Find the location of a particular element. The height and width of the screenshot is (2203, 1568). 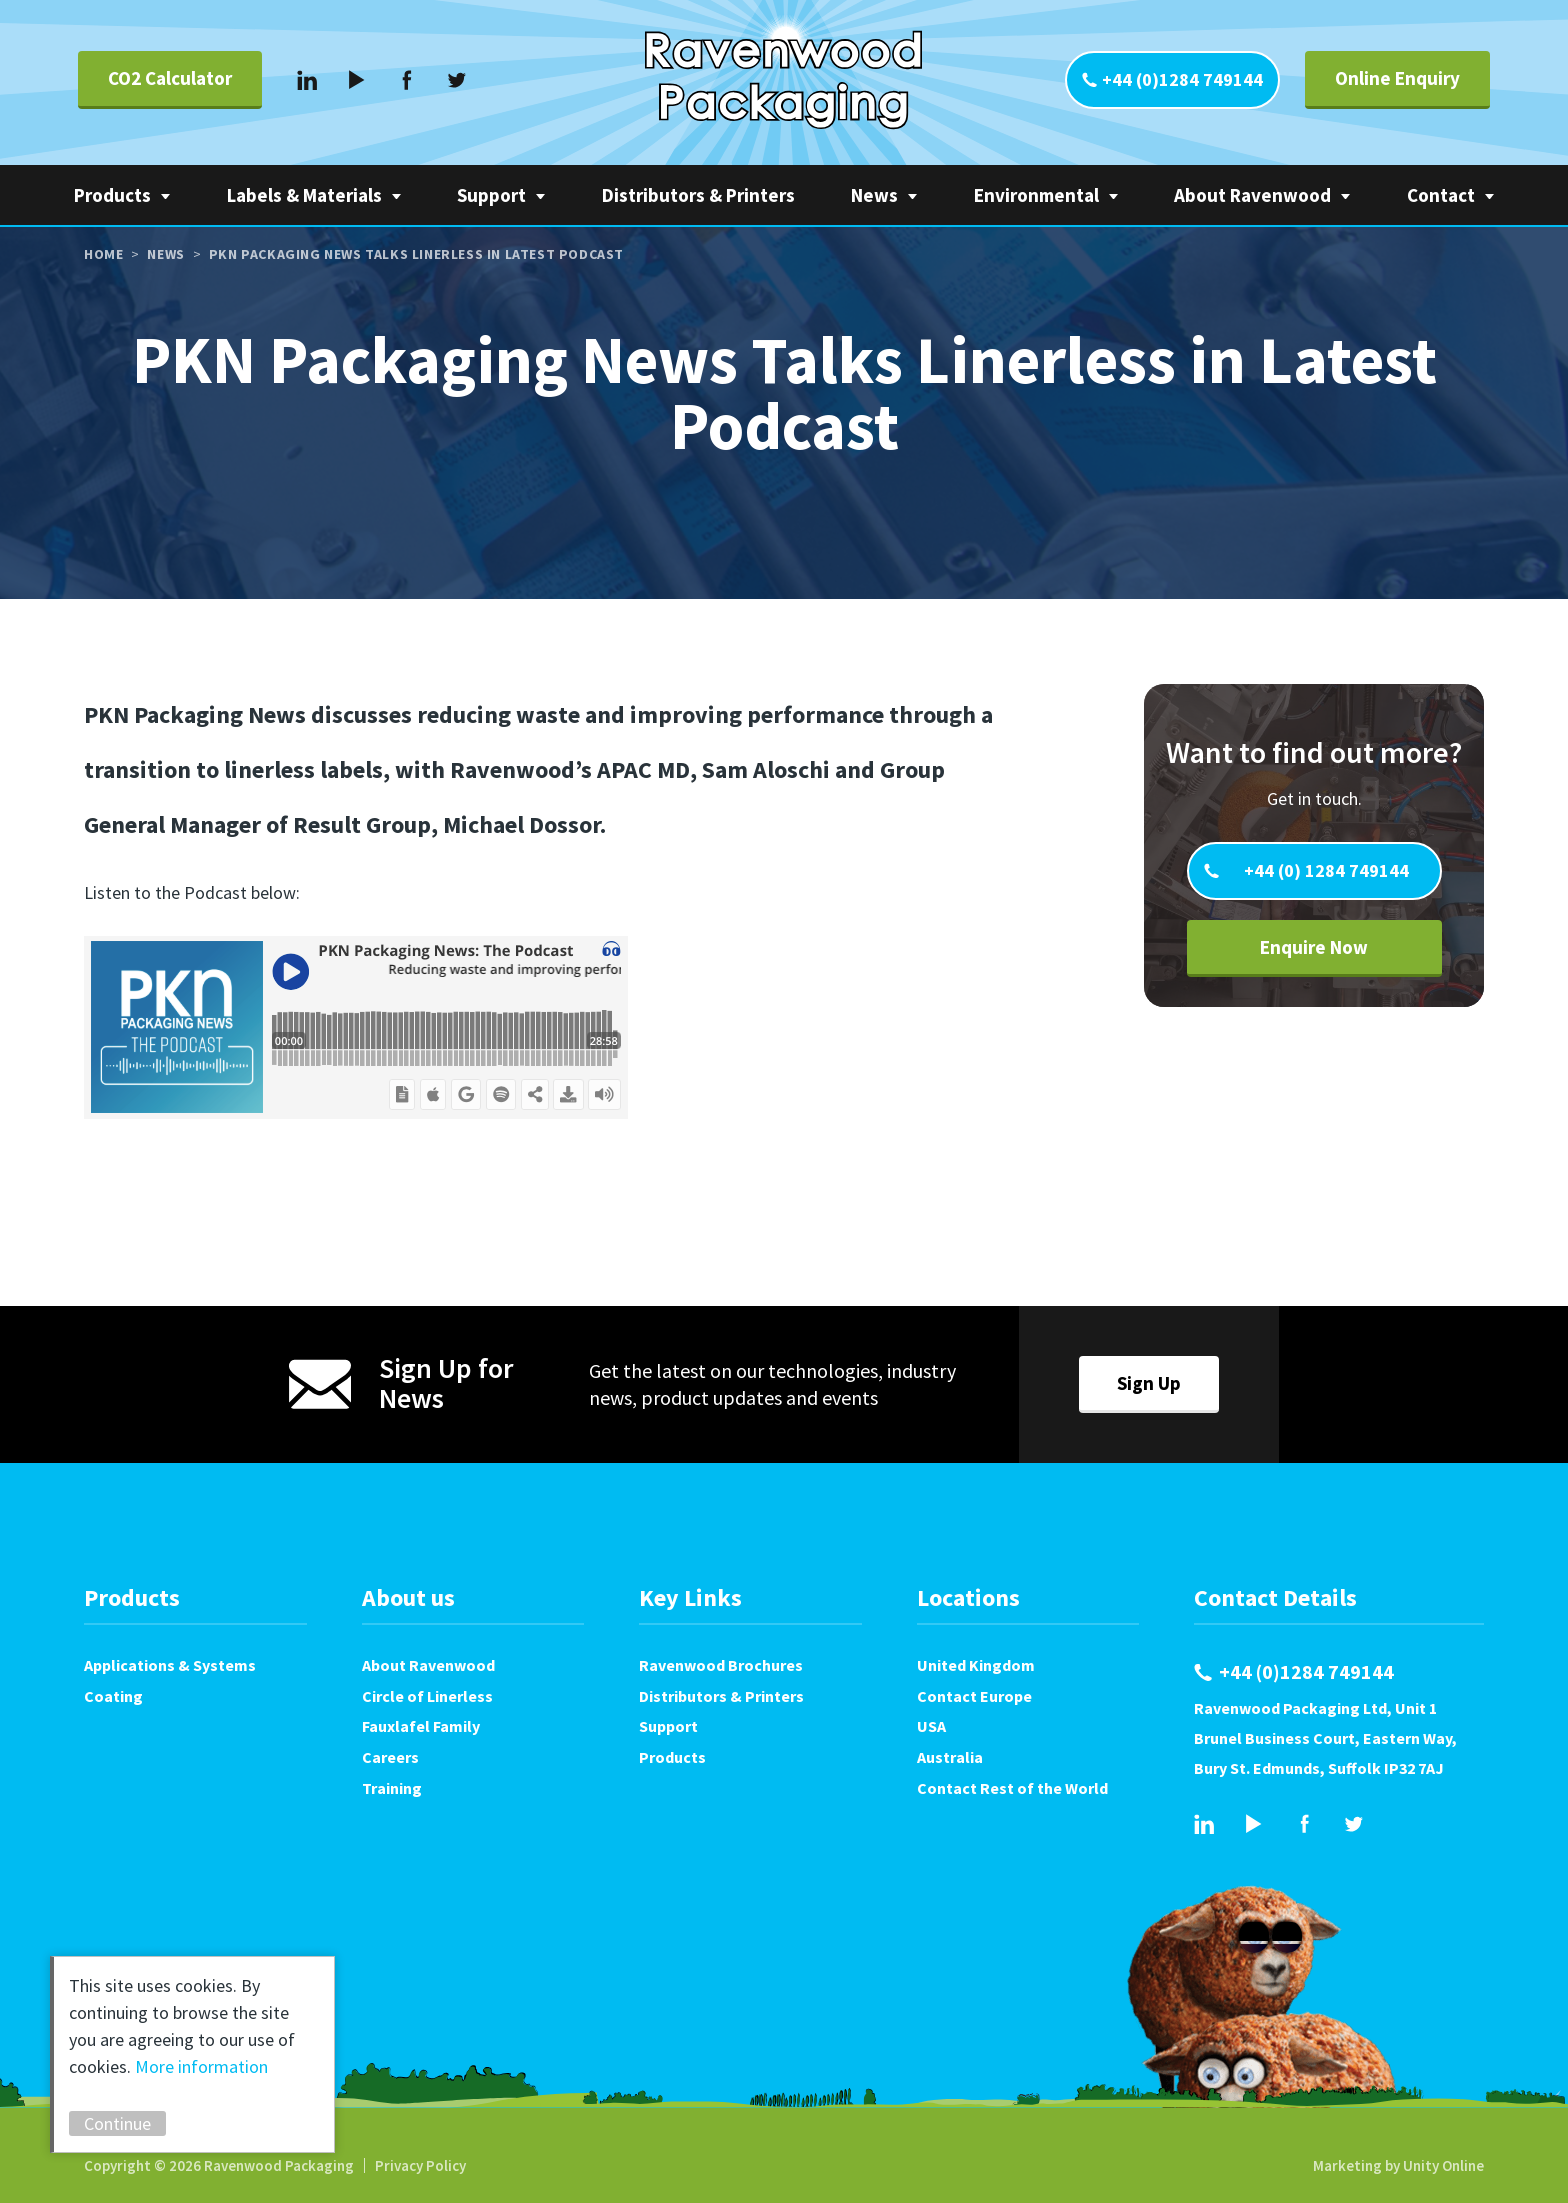

Ravenwood Packaging is located at coordinates (783, 80).